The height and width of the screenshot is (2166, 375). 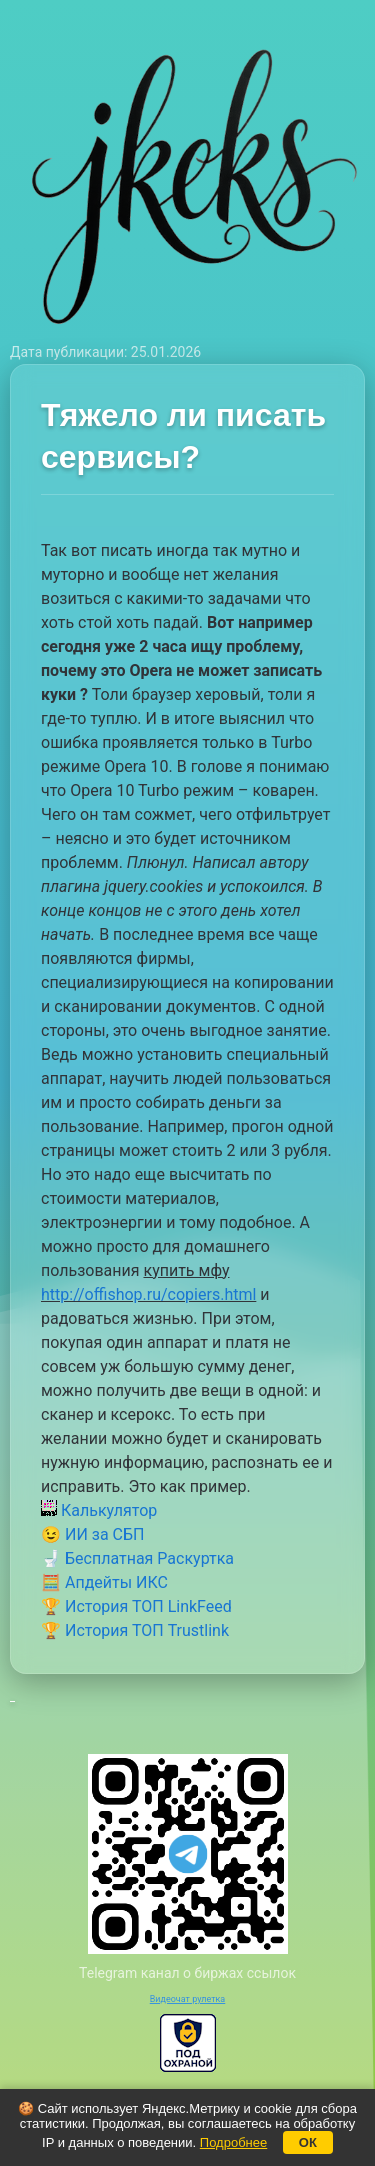 I want to click on Подробнее, so click(x=233, y=2142).